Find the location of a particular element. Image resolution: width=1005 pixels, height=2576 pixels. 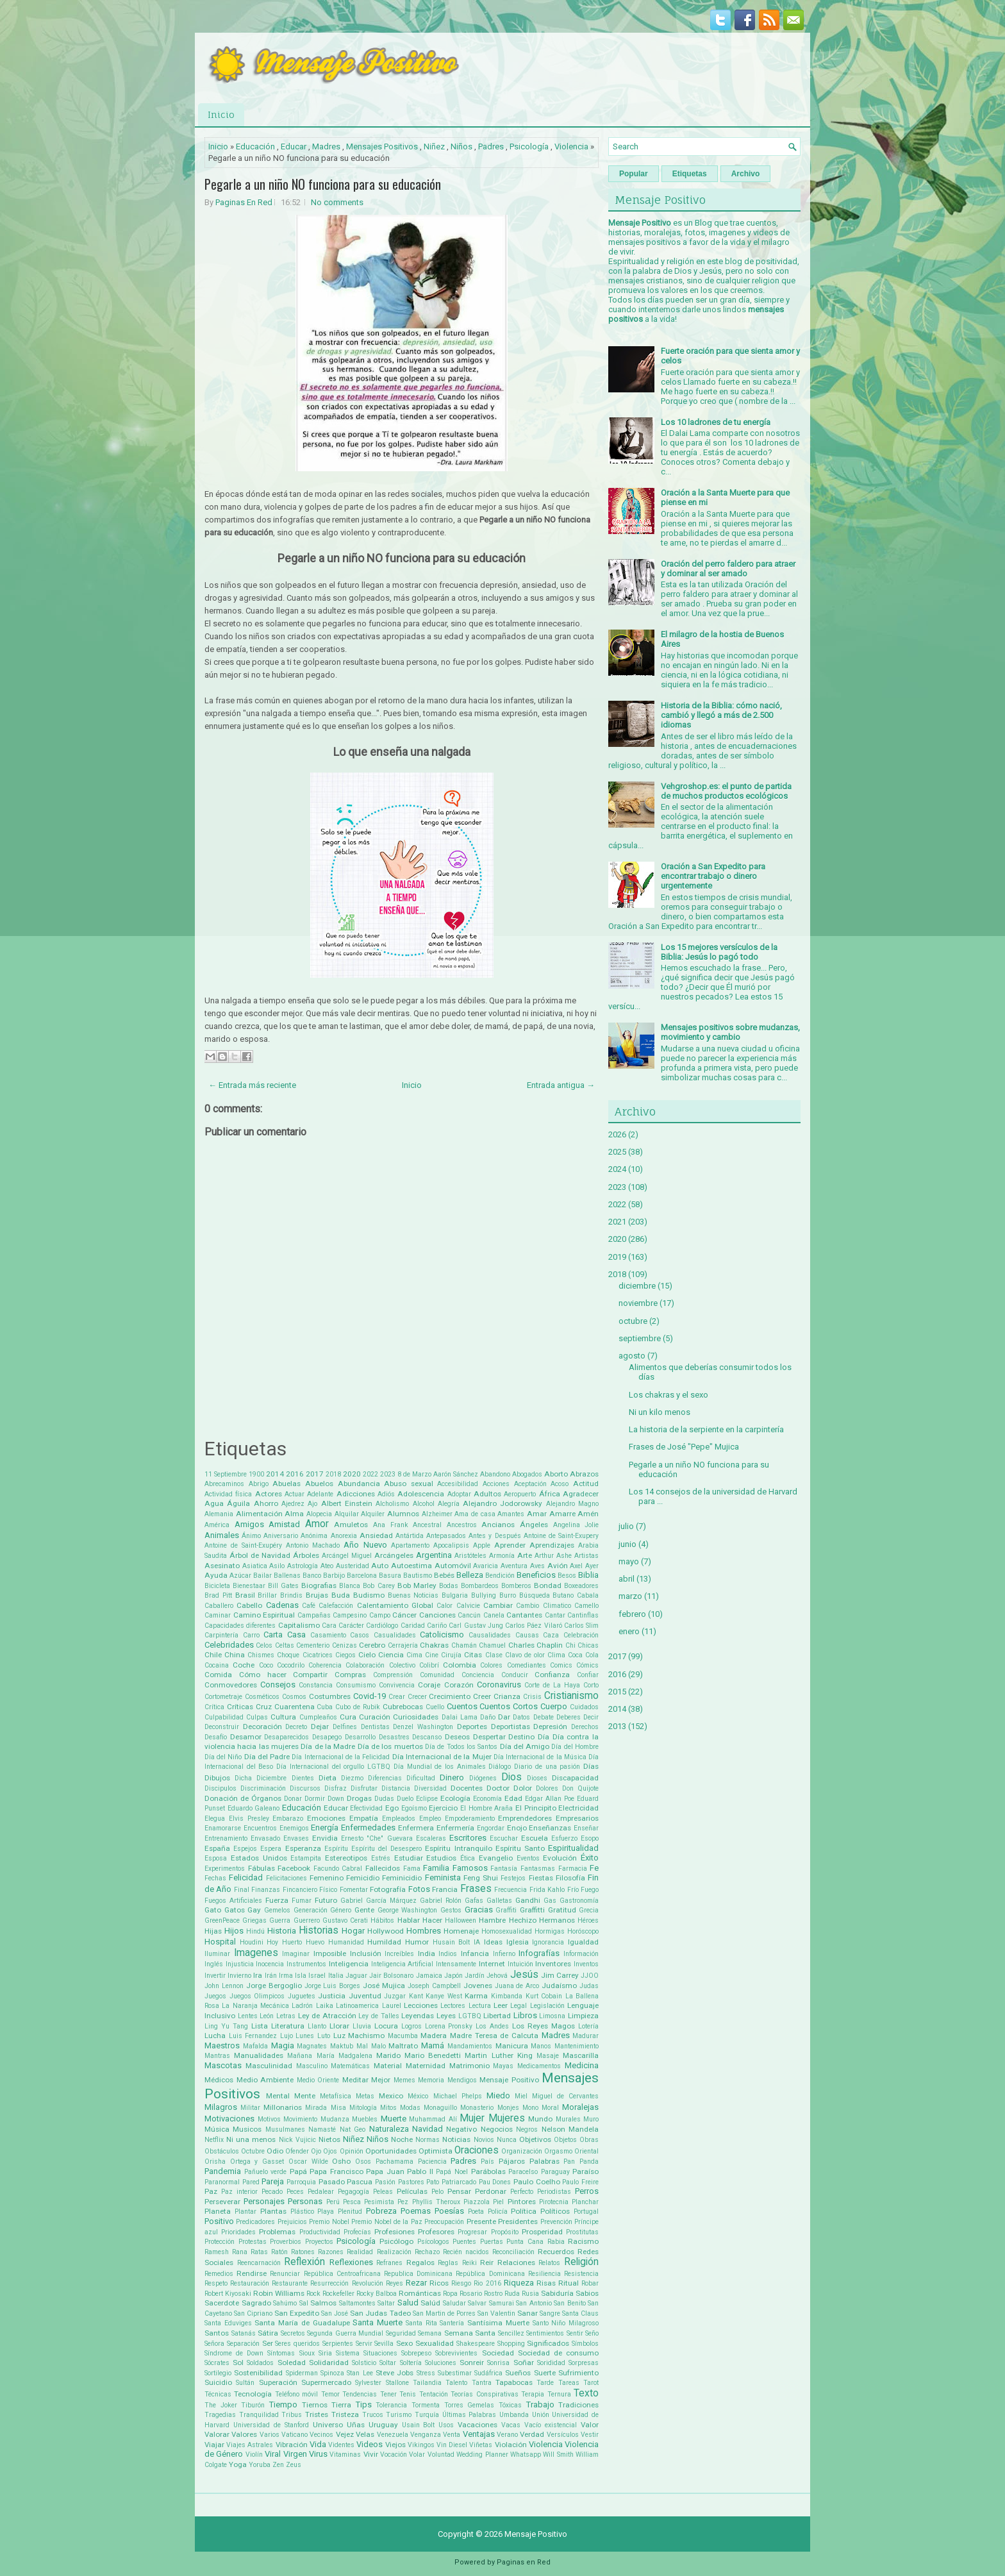

Los 15 mejores versículos de la Biblia: Jesús lo pagó todo is located at coordinates (719, 952).